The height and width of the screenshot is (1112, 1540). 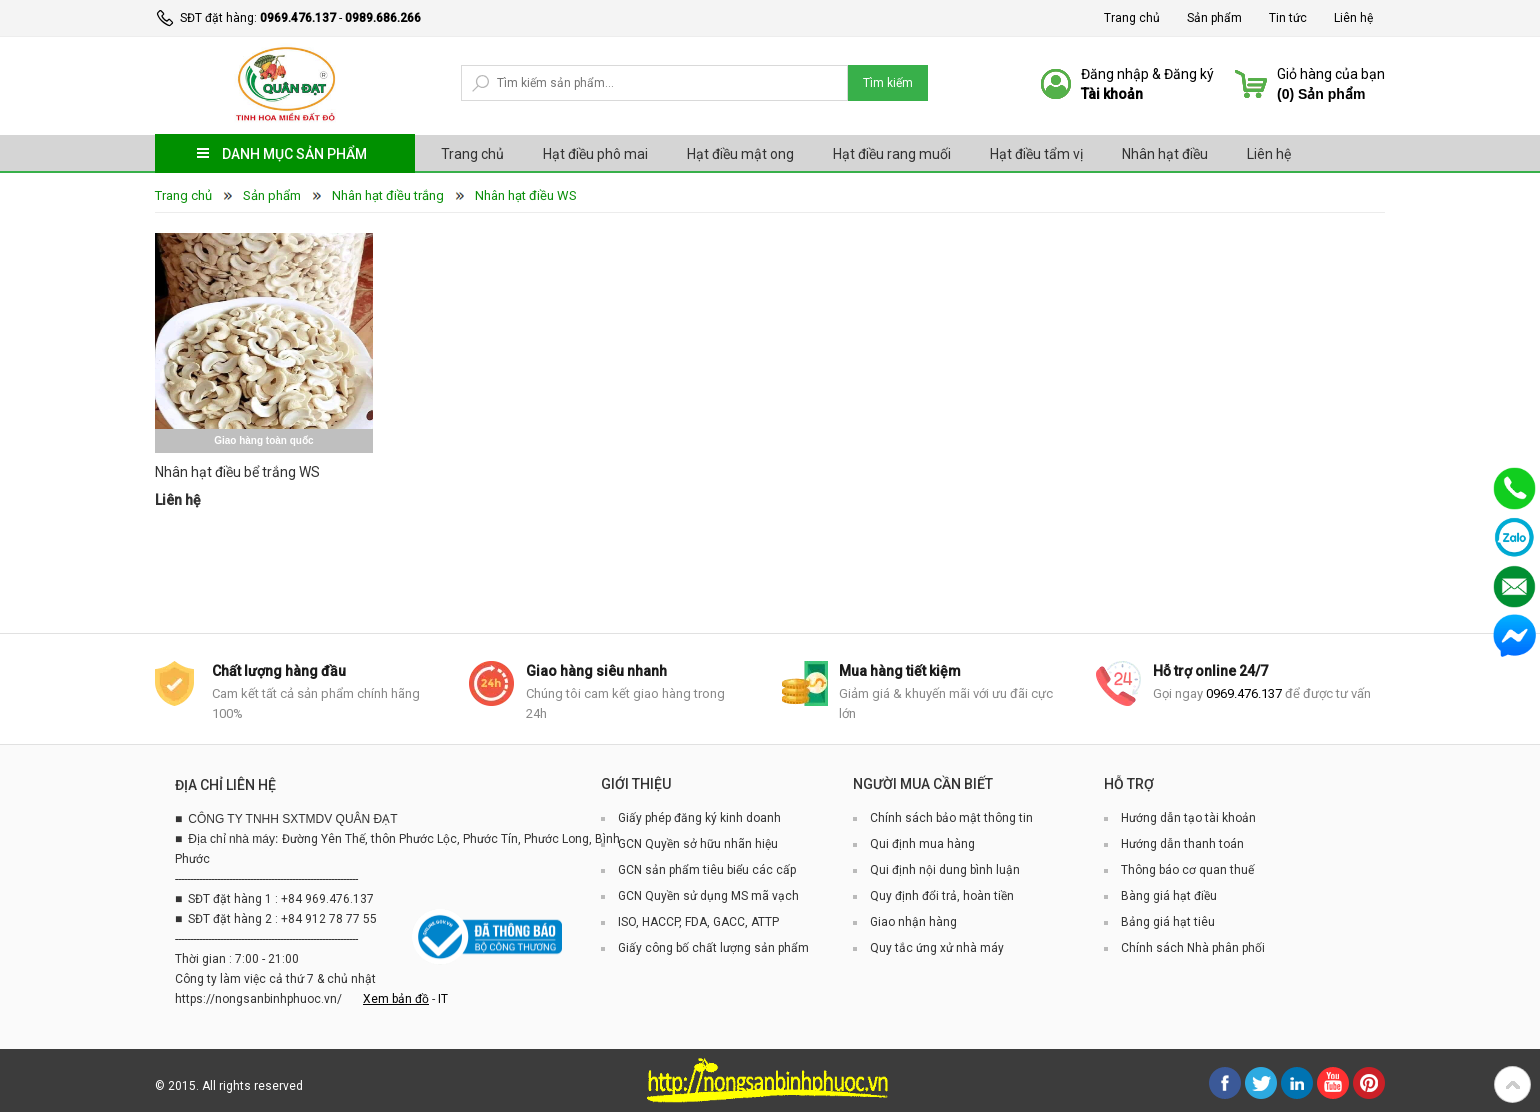 What do you see at coordinates (1288, 18) in the screenshot?
I see `Tin tức` at bounding box center [1288, 18].